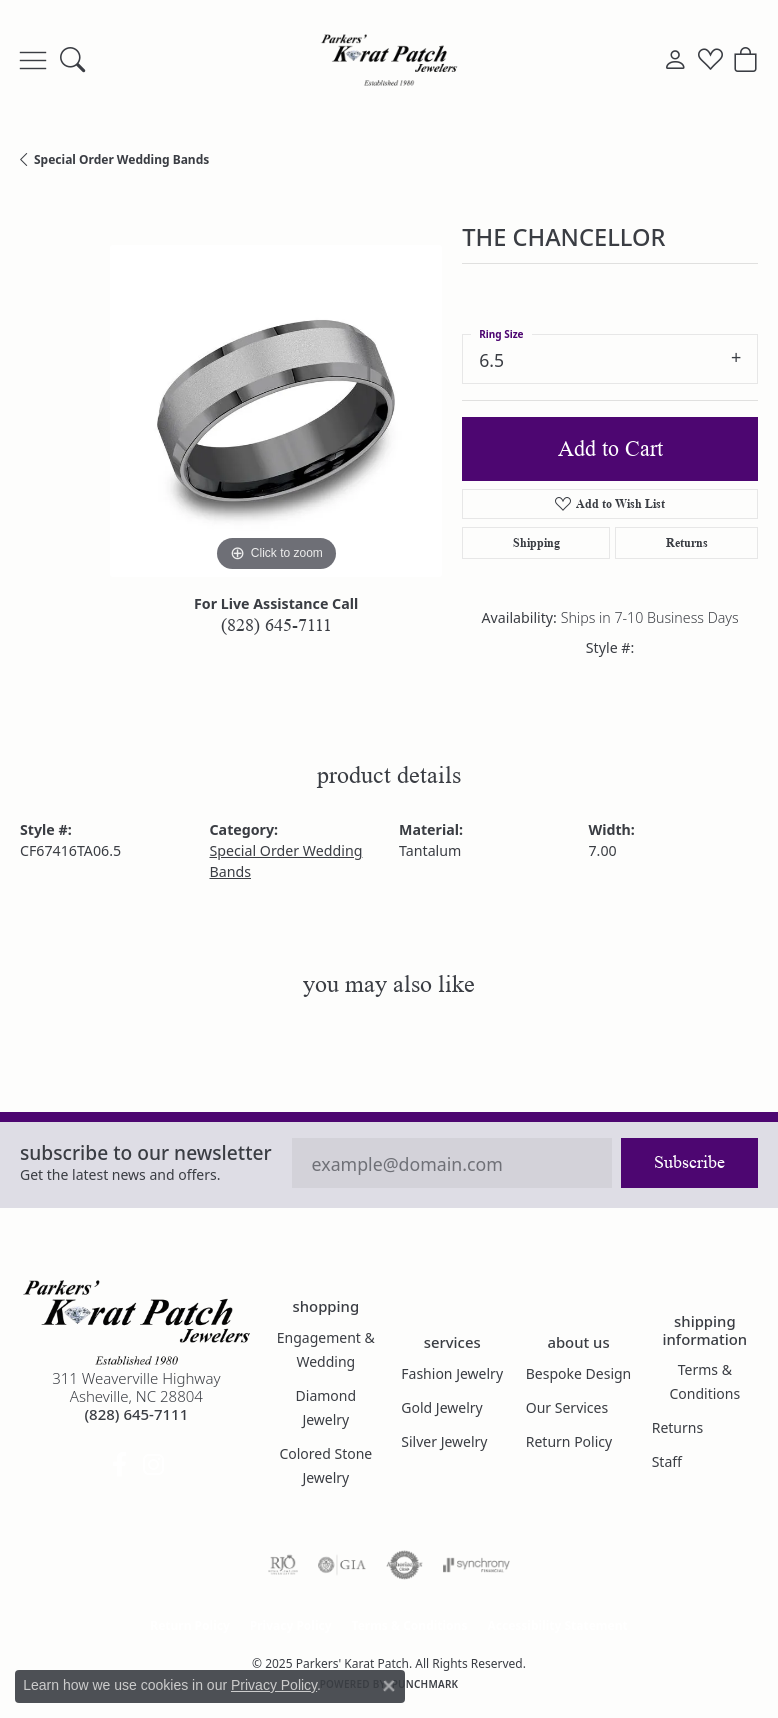 Image resolution: width=778 pixels, height=1718 pixels. Describe the element at coordinates (389, 1686) in the screenshot. I see `[Close consent popup]` at that location.